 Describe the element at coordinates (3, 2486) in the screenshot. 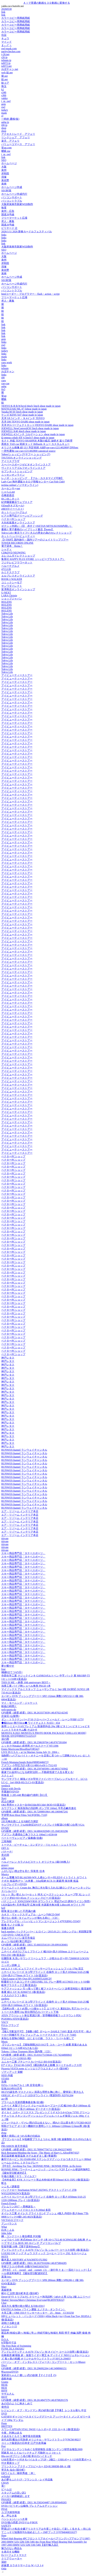

I see `英=` at that location.